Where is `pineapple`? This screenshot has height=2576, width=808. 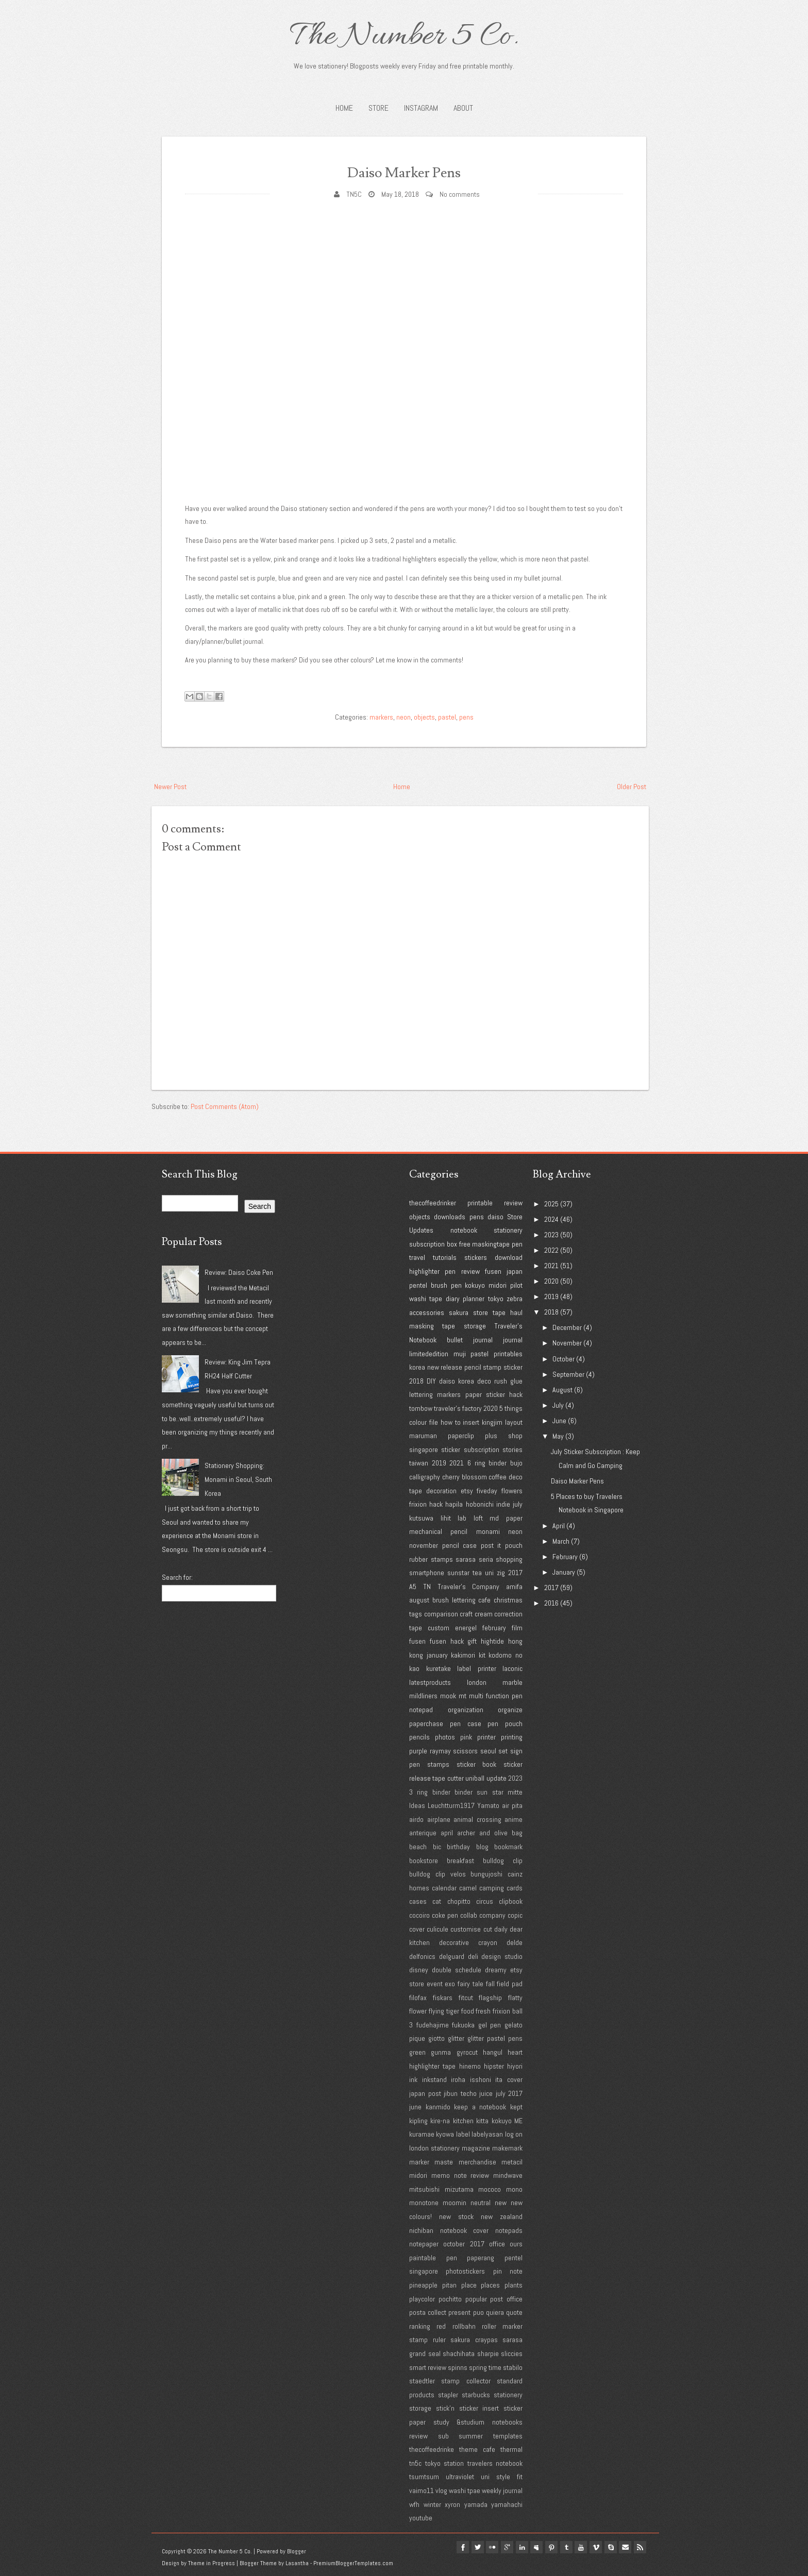 pineapple is located at coordinates (423, 2285).